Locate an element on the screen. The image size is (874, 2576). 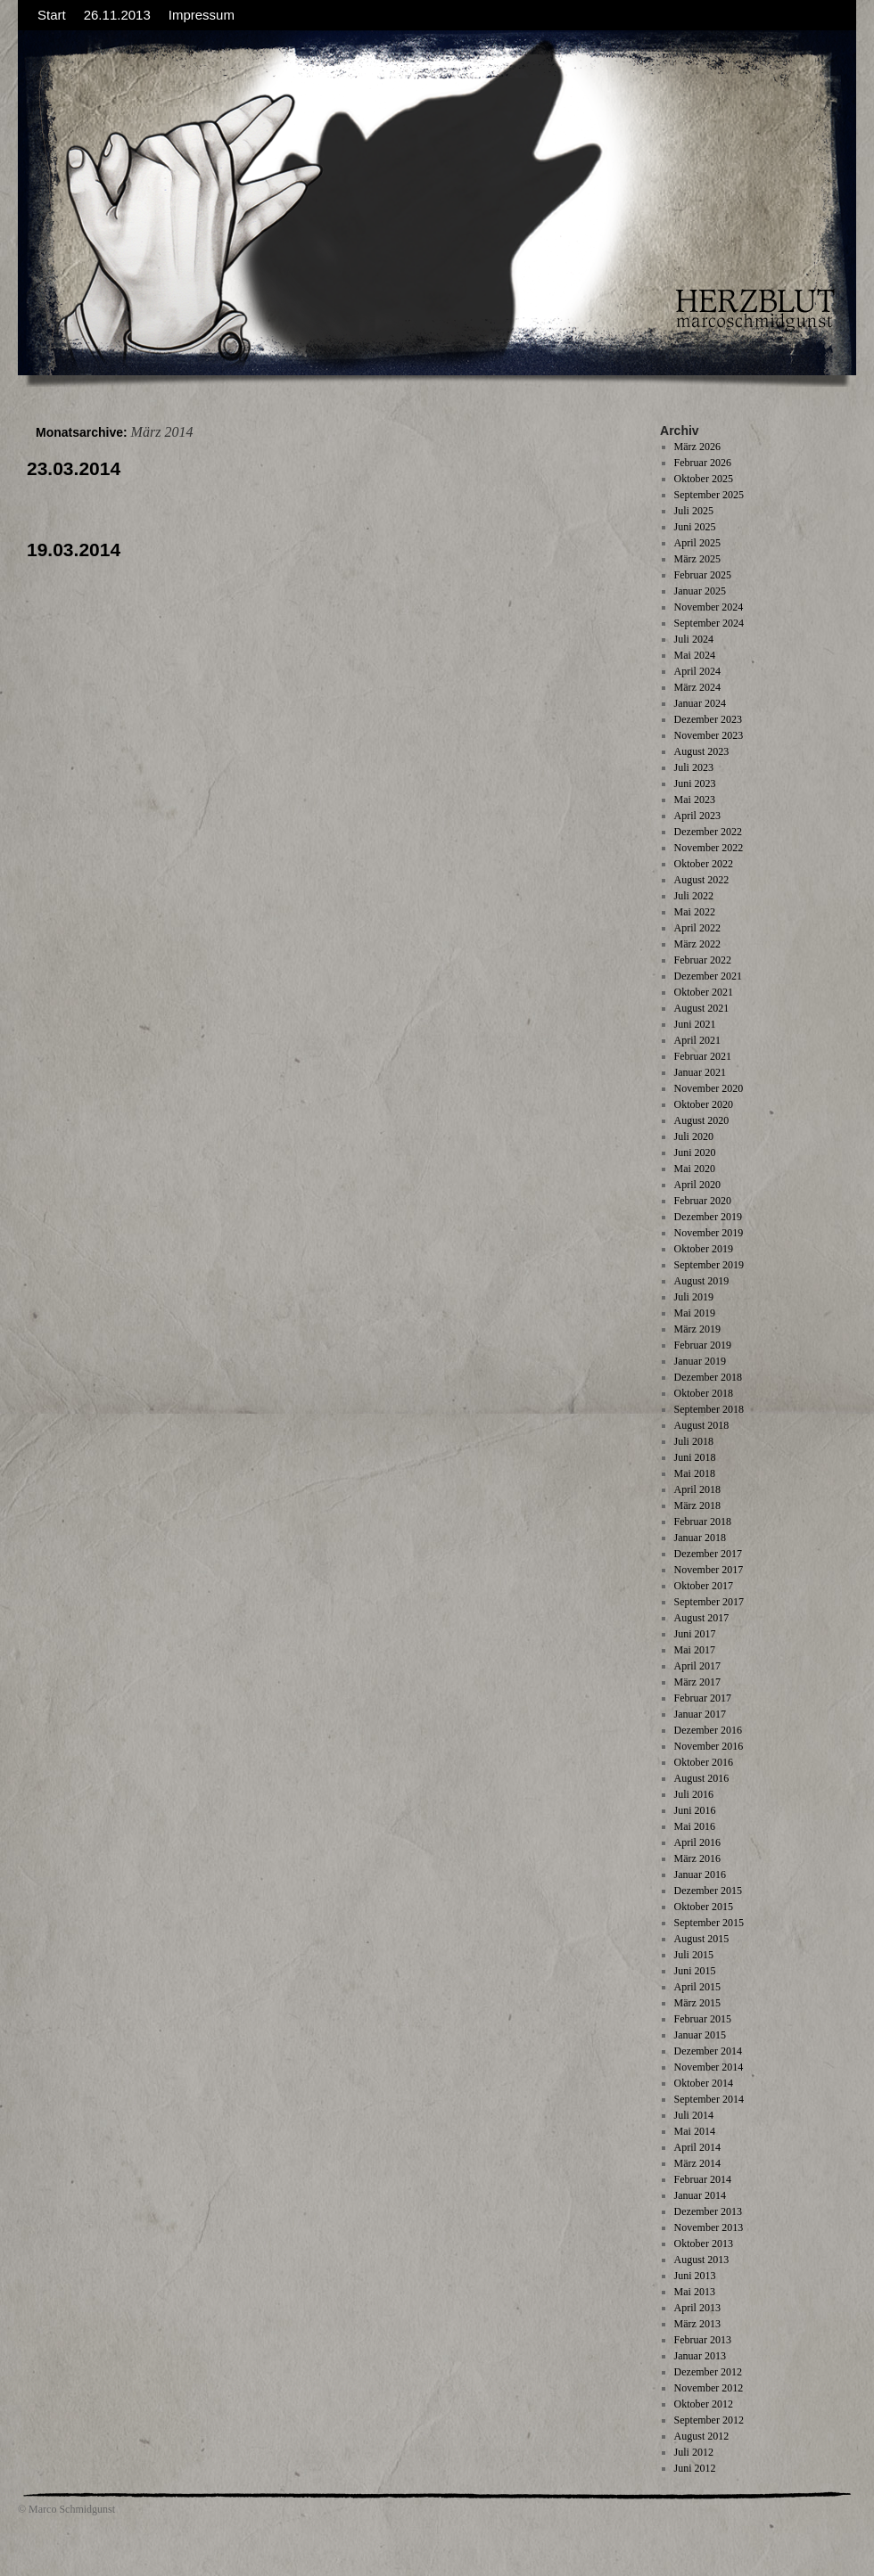
November 2023 is located at coordinates (709, 735).